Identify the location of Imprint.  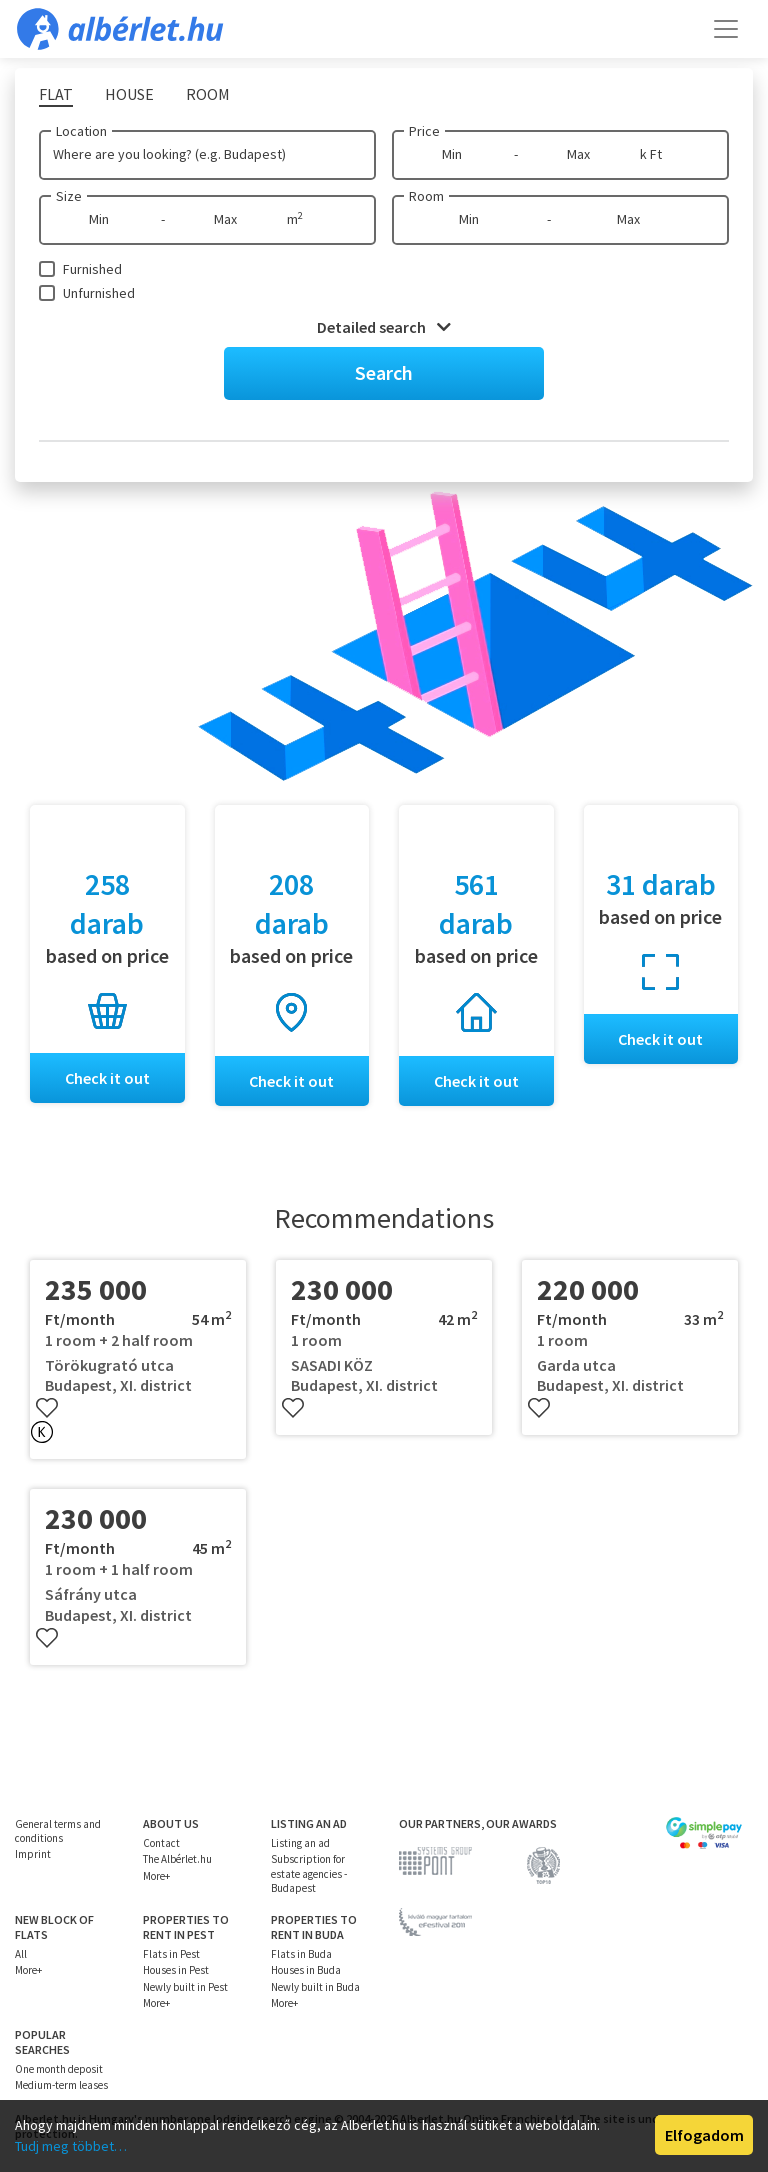
(33, 1854).